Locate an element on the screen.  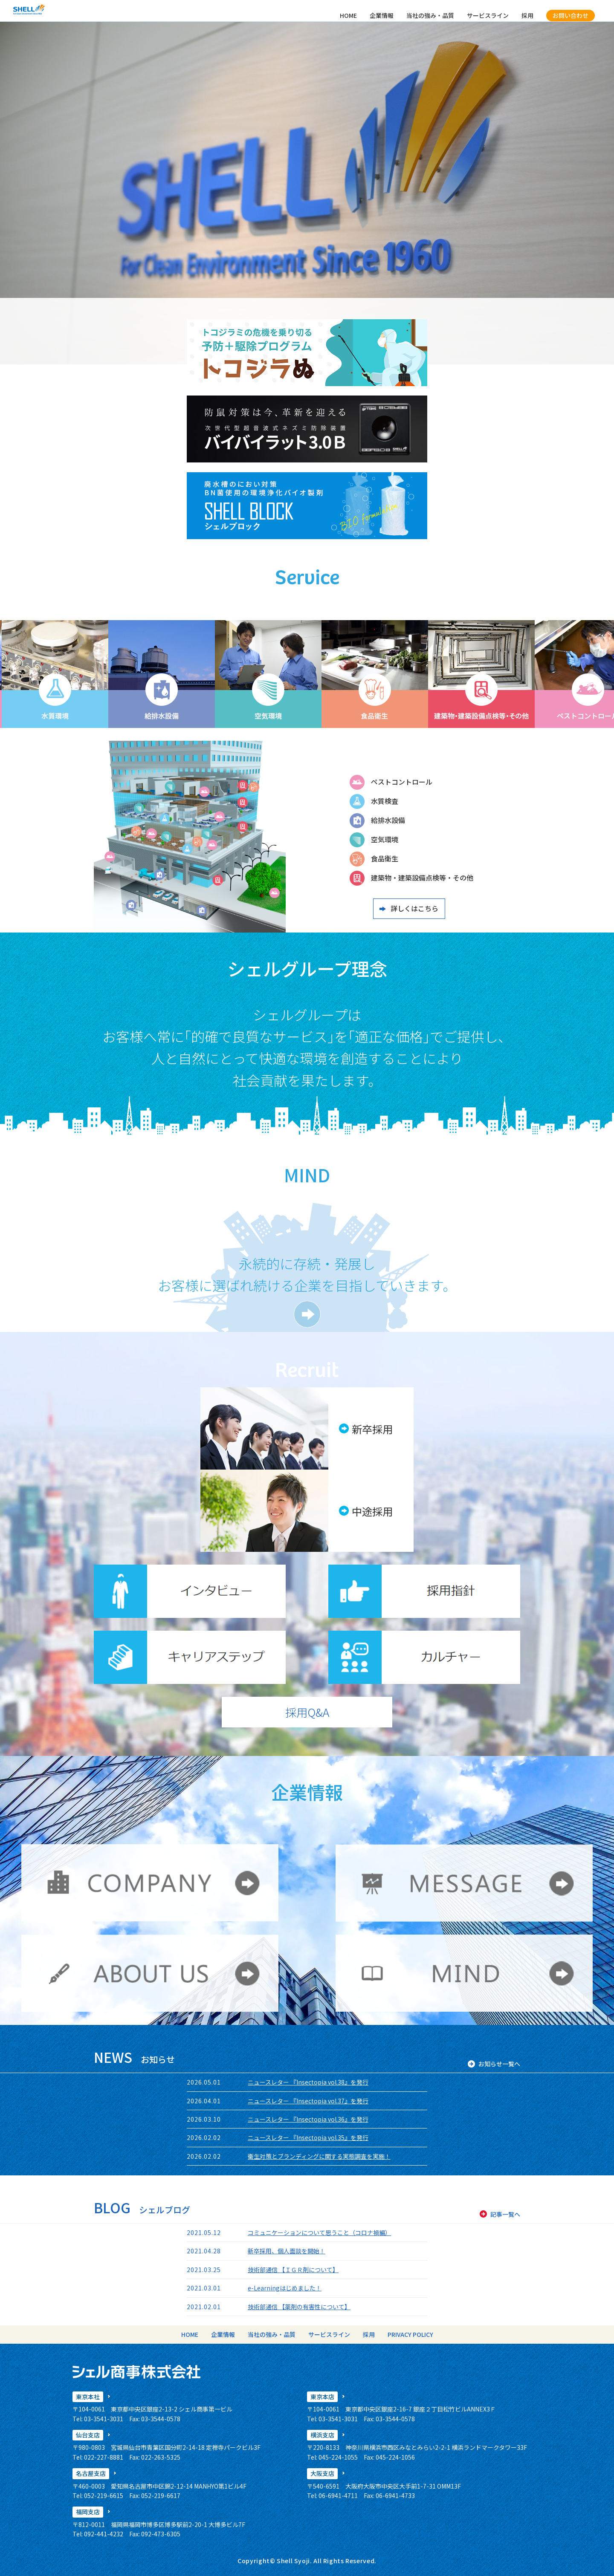
ニュースレター 『Insectopia vol.35』を発行 is located at coordinates (308, 2137).